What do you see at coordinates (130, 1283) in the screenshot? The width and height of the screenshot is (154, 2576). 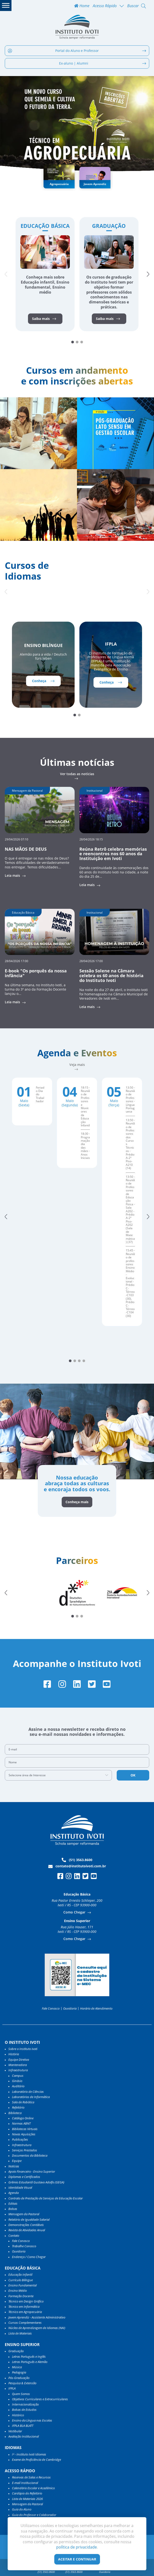 I see `15:45 - Reunião de professores Ensino Médio - Evolucional - Prédio C-Térreo-C103 (30), Prédio C-Térreo-C104 (30)` at bounding box center [130, 1283].